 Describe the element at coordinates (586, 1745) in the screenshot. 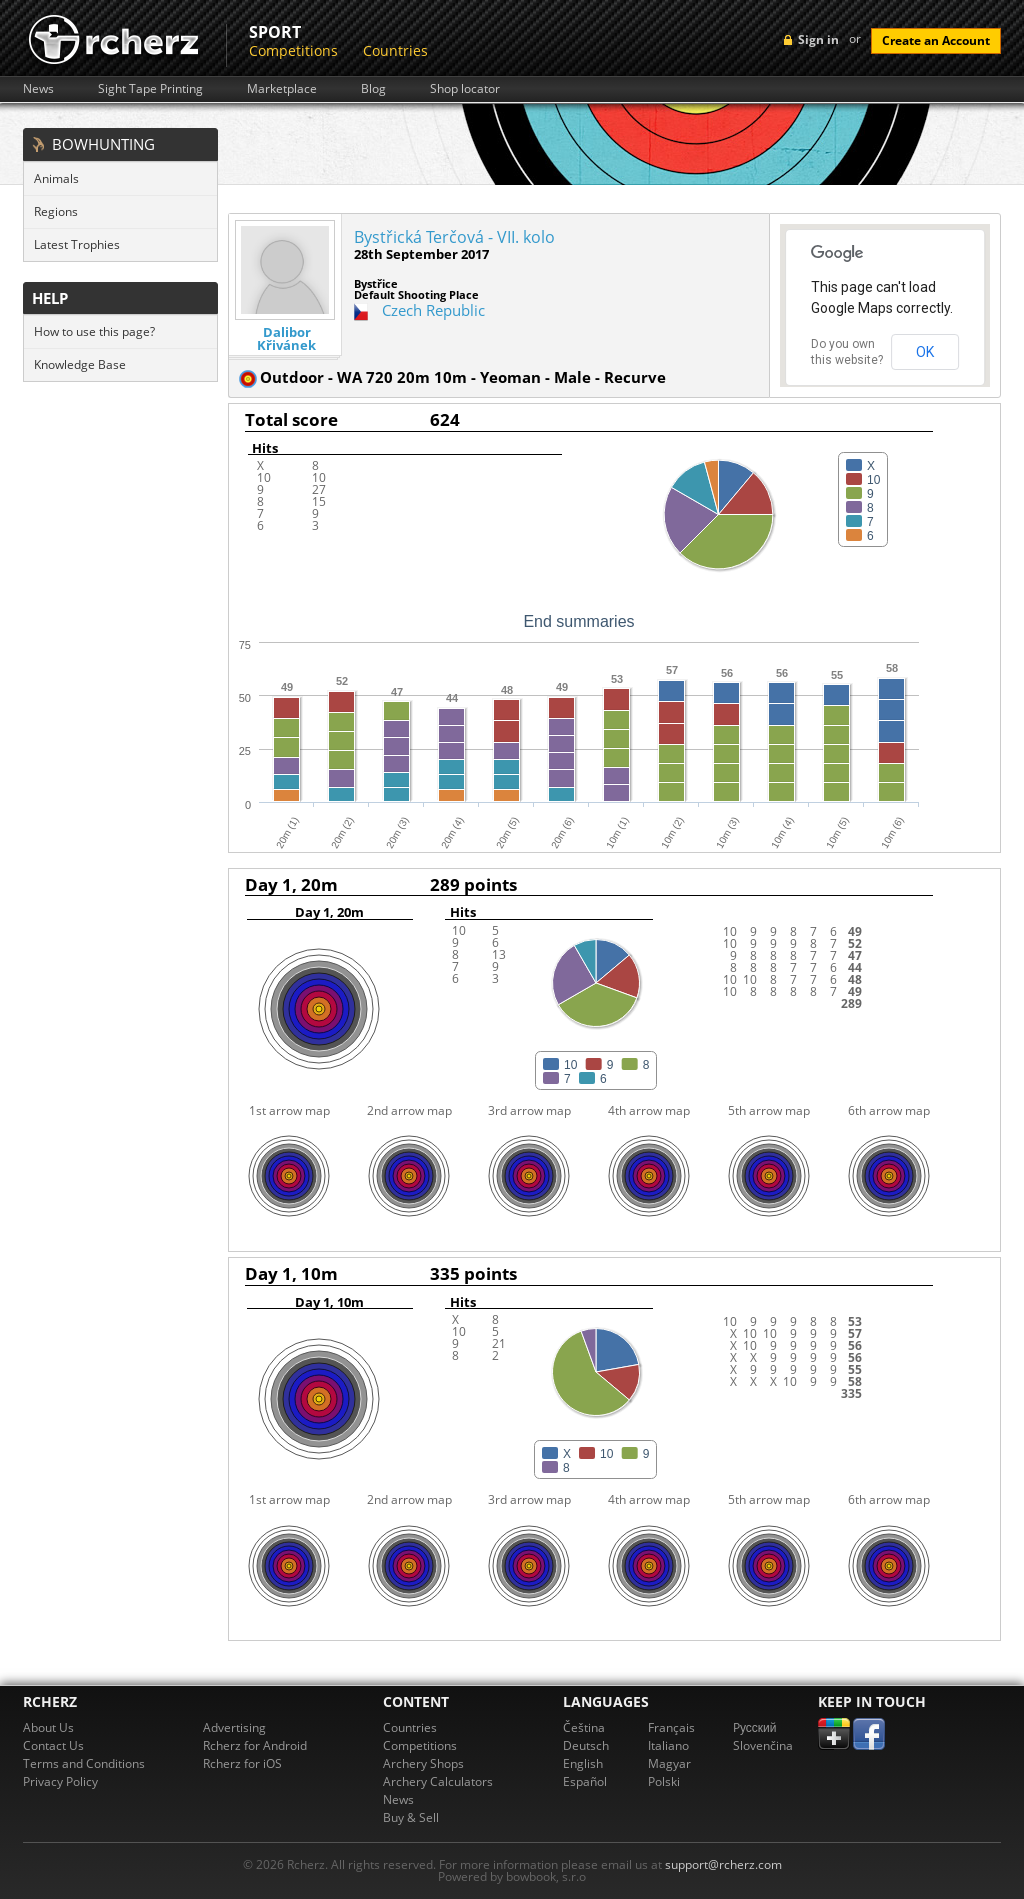

I see `Deutsch` at that location.